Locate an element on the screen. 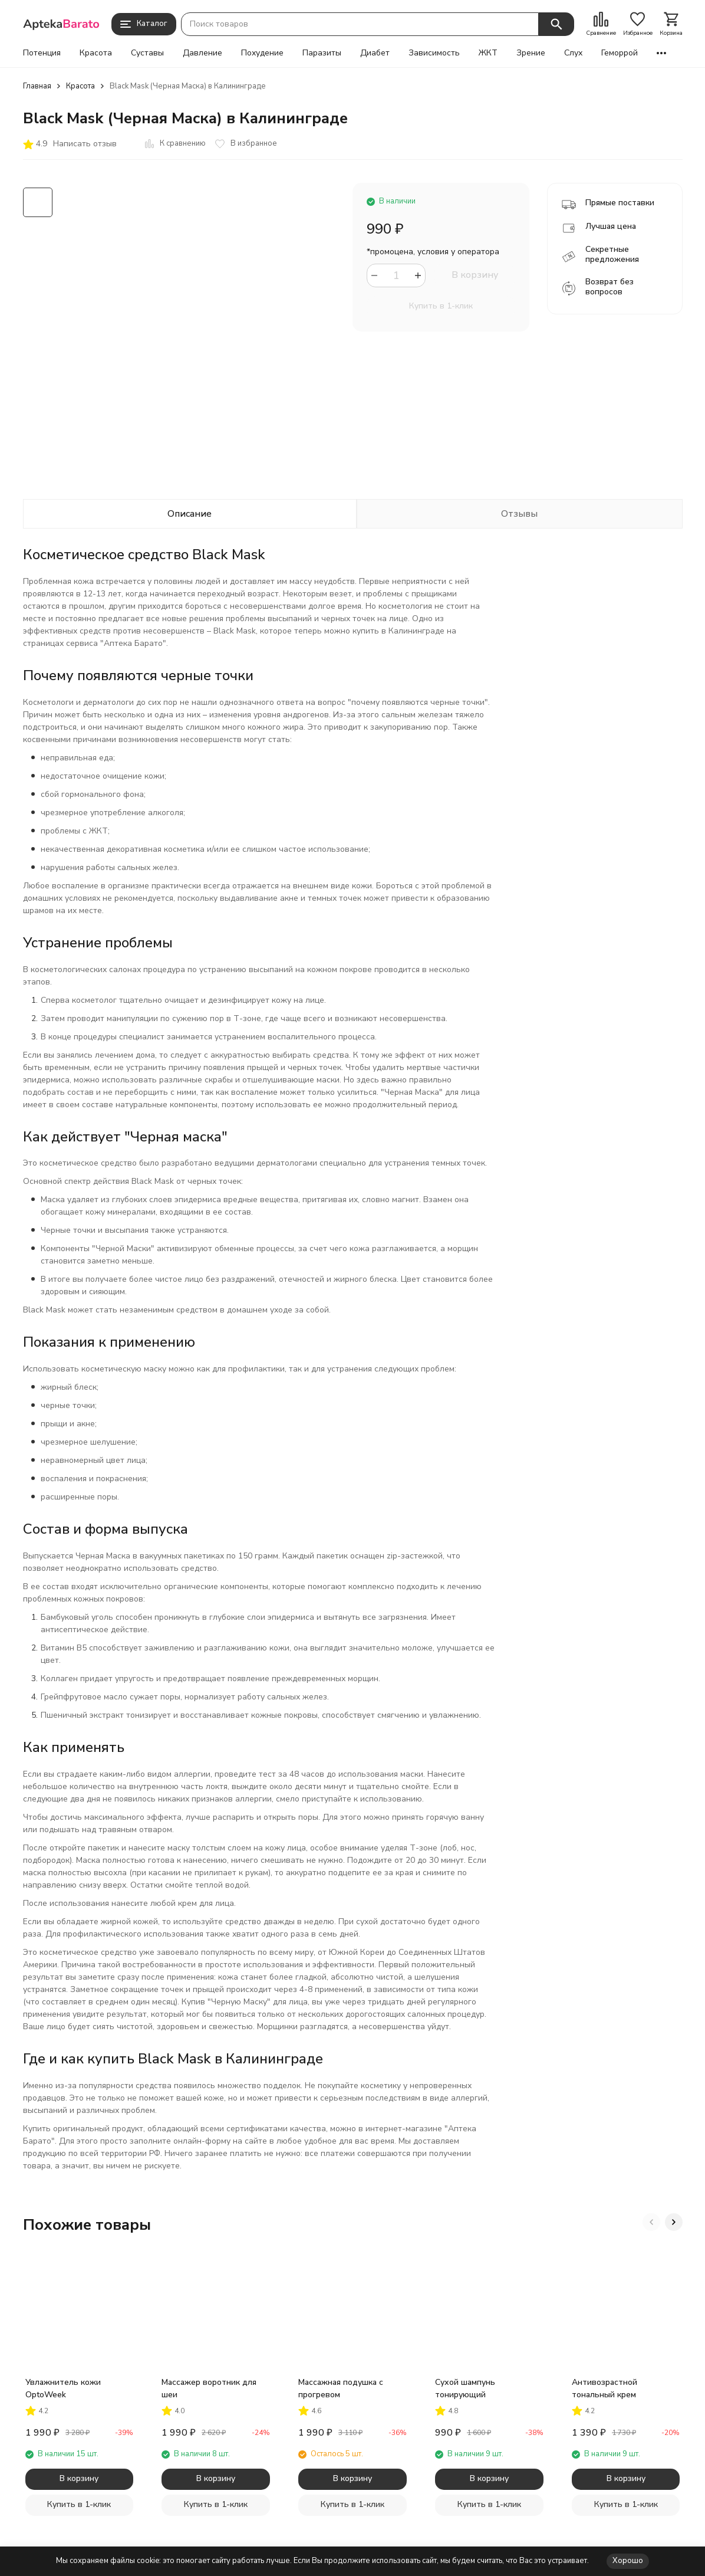 This screenshot has width=705, height=2576. Потенция is located at coordinates (42, 53).